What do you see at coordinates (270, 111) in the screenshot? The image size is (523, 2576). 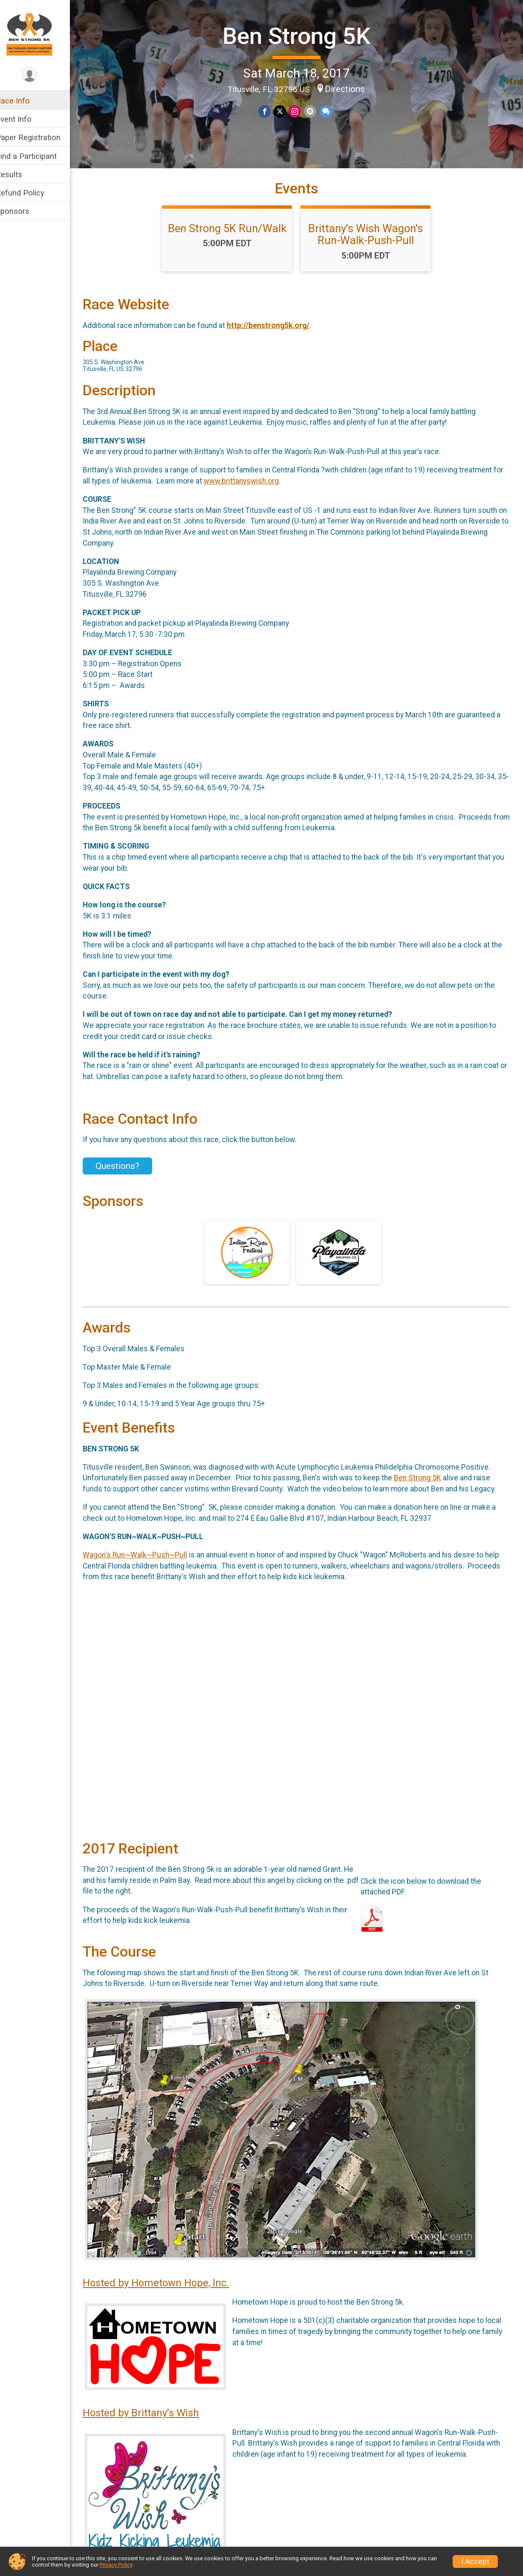 I see `[Share on Facebook]` at bounding box center [270, 111].